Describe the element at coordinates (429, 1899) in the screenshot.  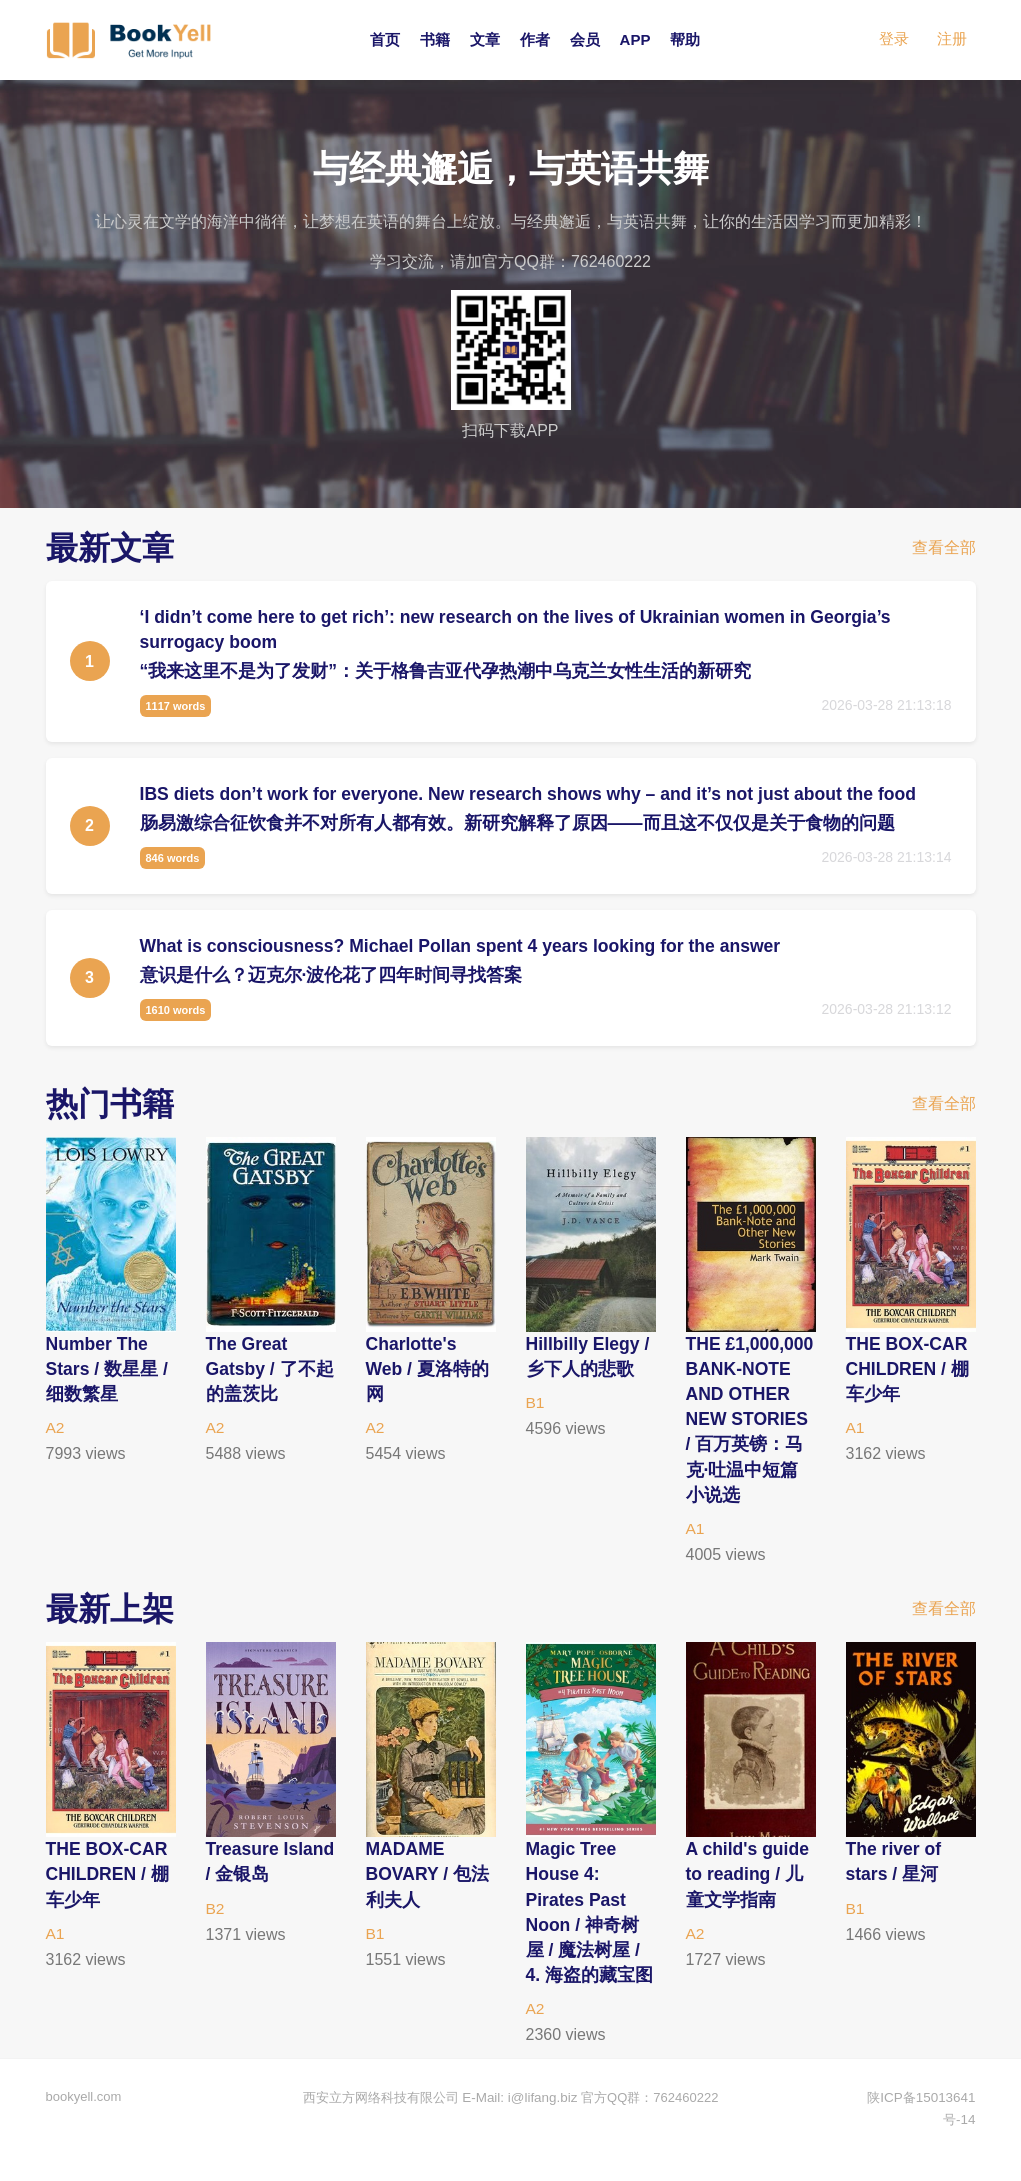
I see `MADAME BOVARY / 包法利夫人` at that location.